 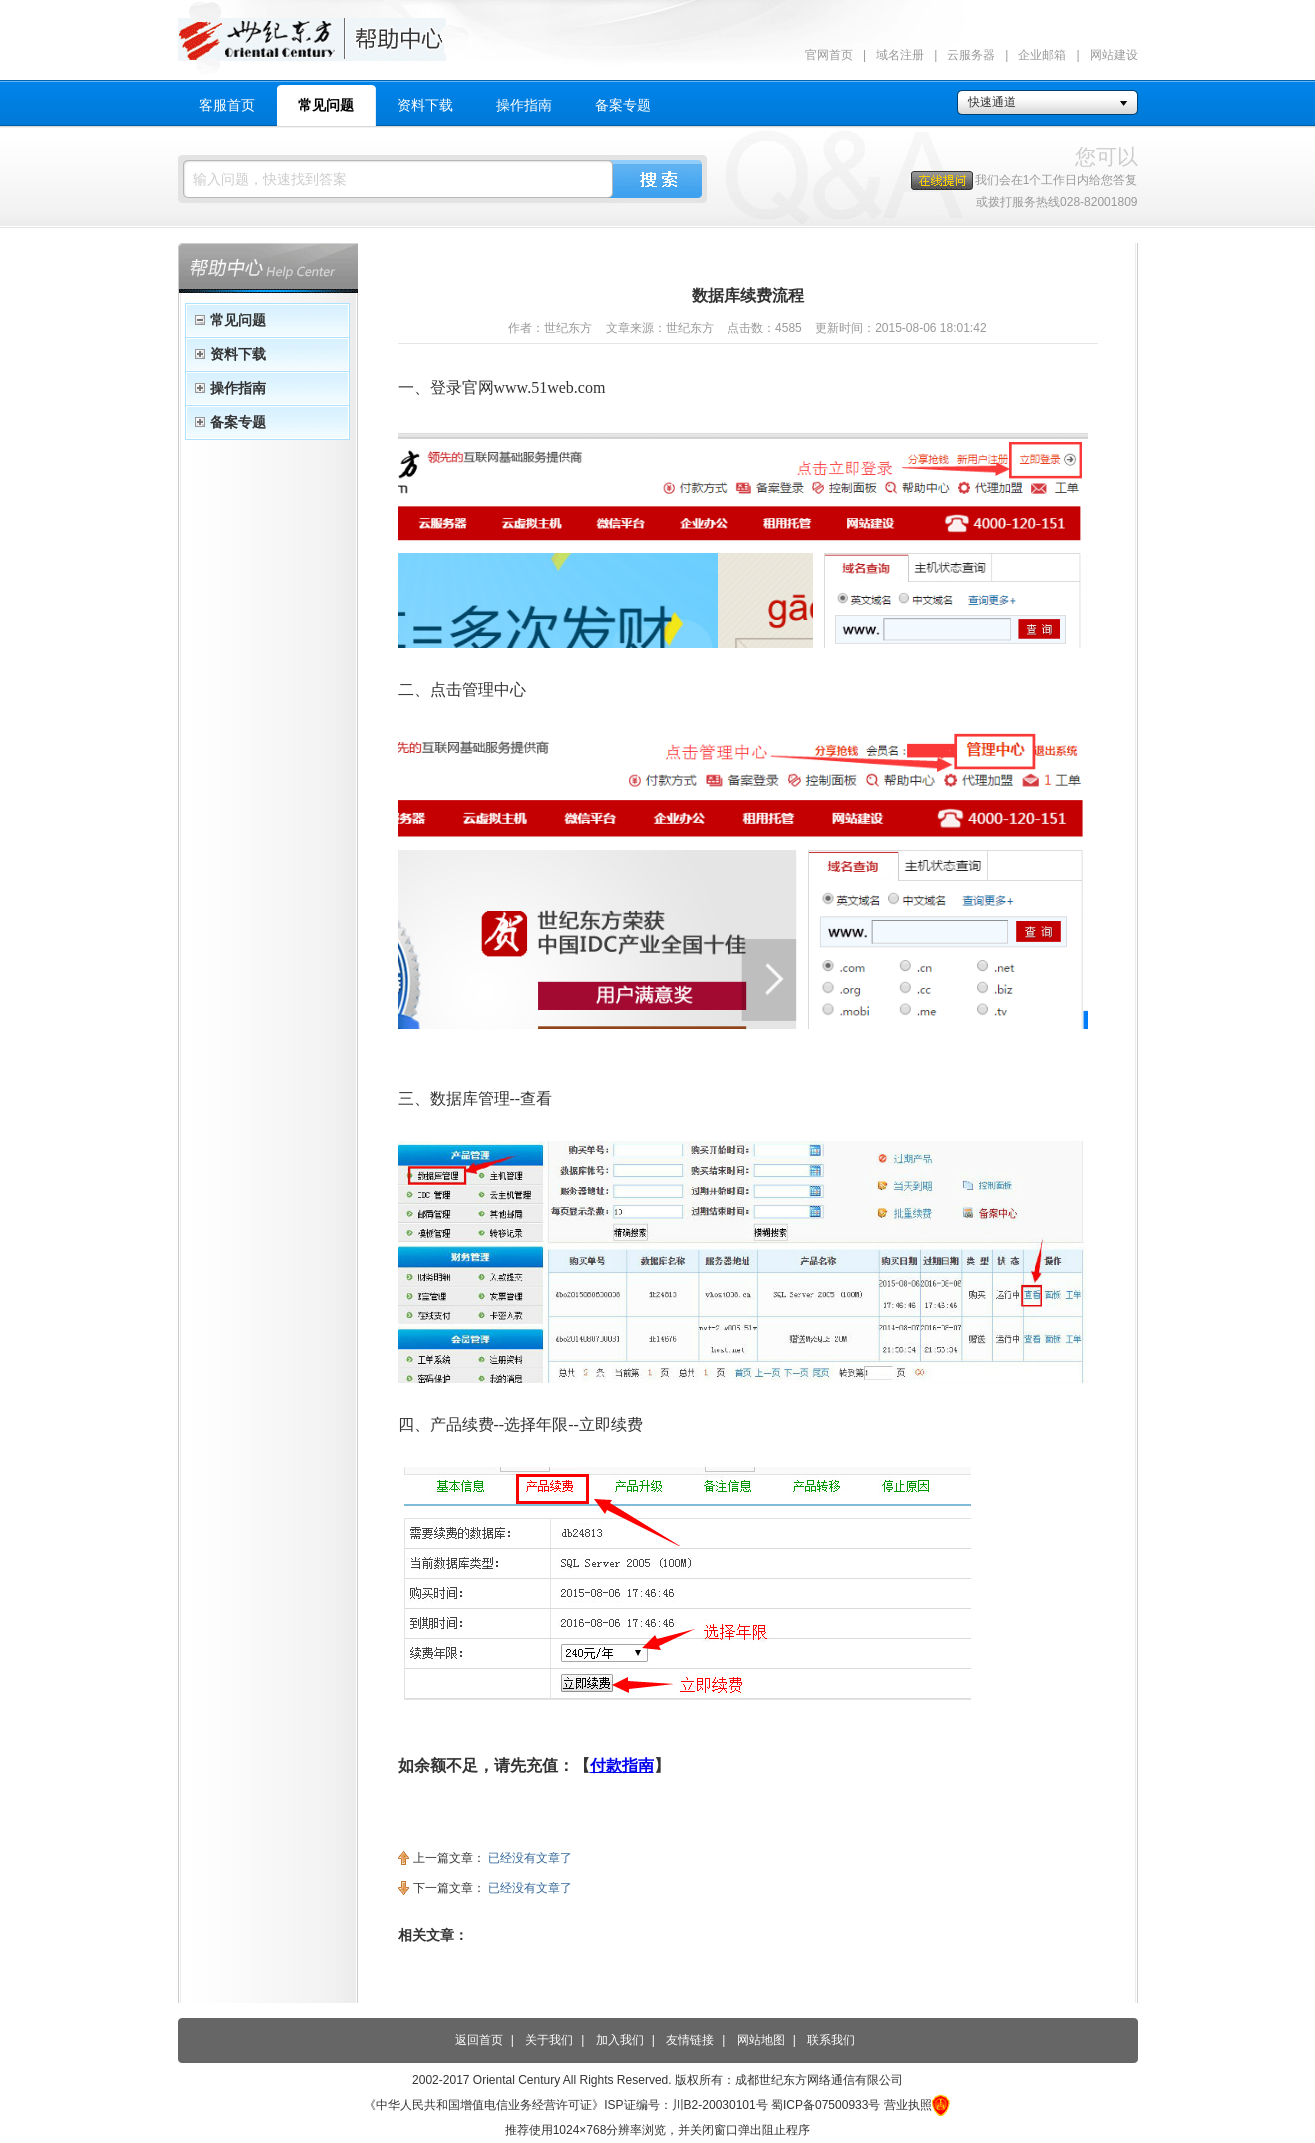 I want to click on 操作指南, so click(x=524, y=105).